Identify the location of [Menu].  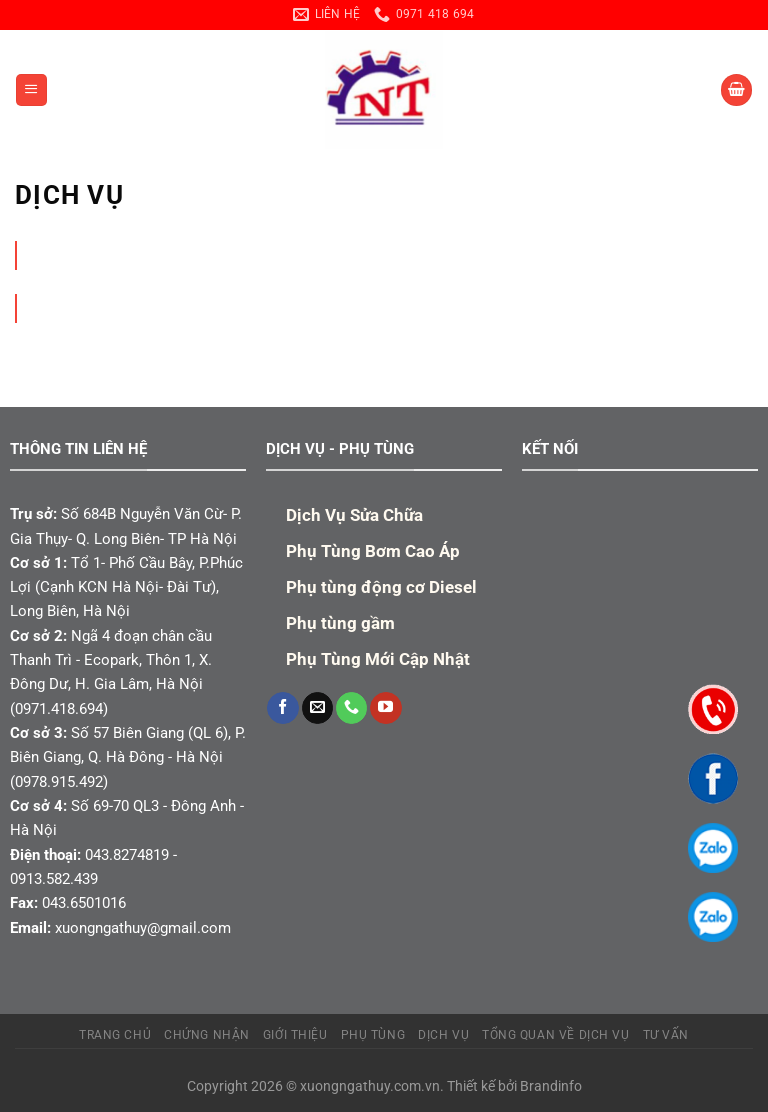
(31, 89).